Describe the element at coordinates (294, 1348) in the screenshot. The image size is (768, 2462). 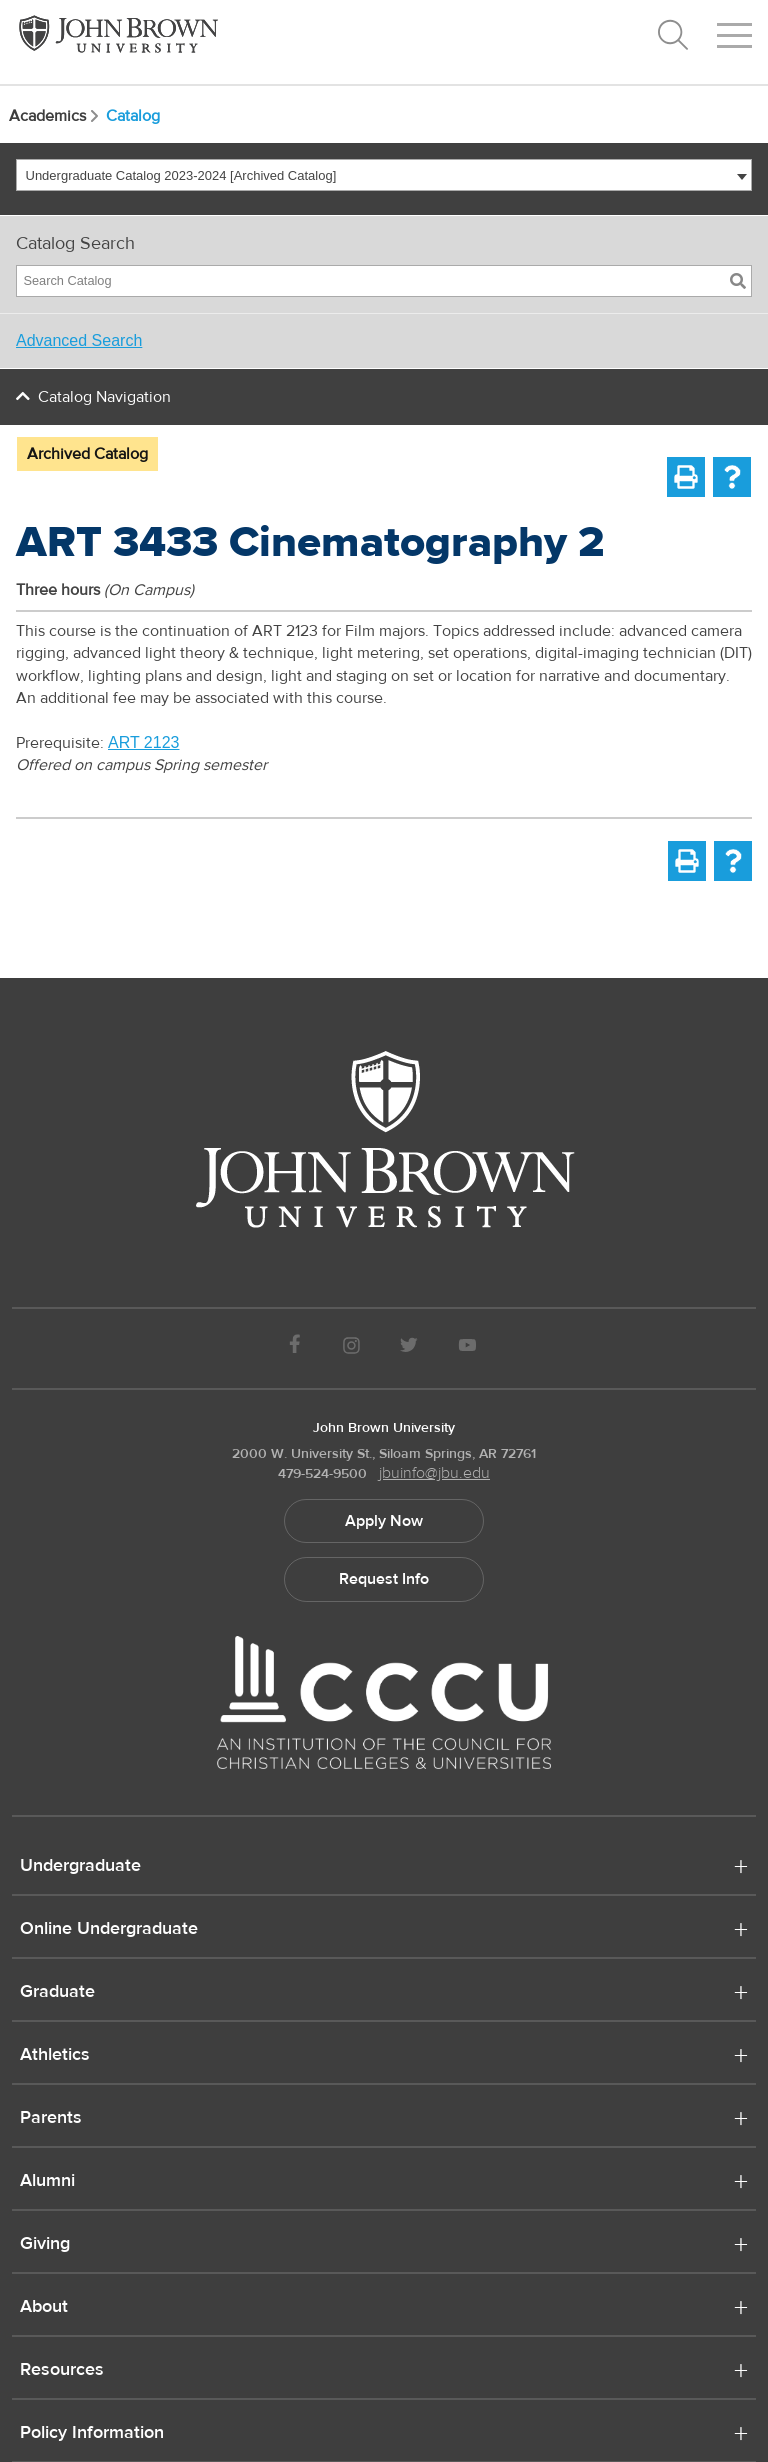
I see `[JBU Facebook]` at that location.